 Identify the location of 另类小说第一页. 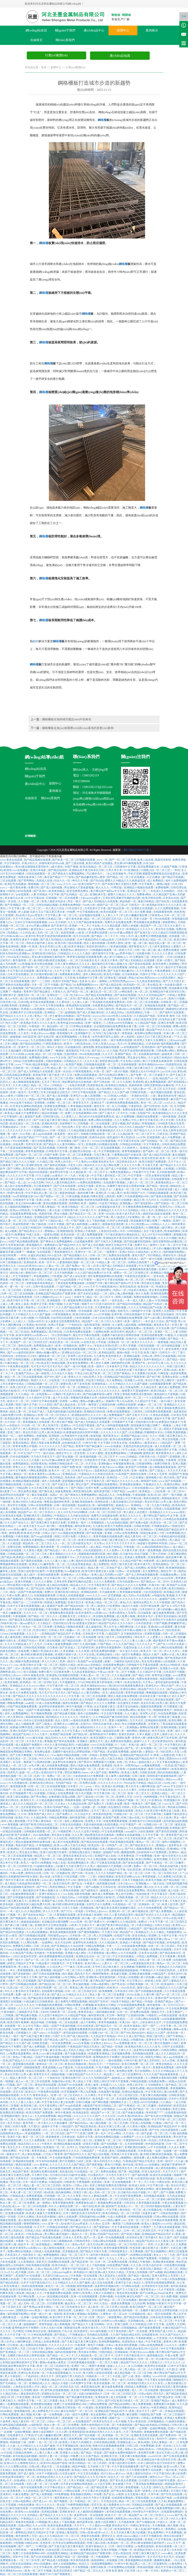
(143, 918).